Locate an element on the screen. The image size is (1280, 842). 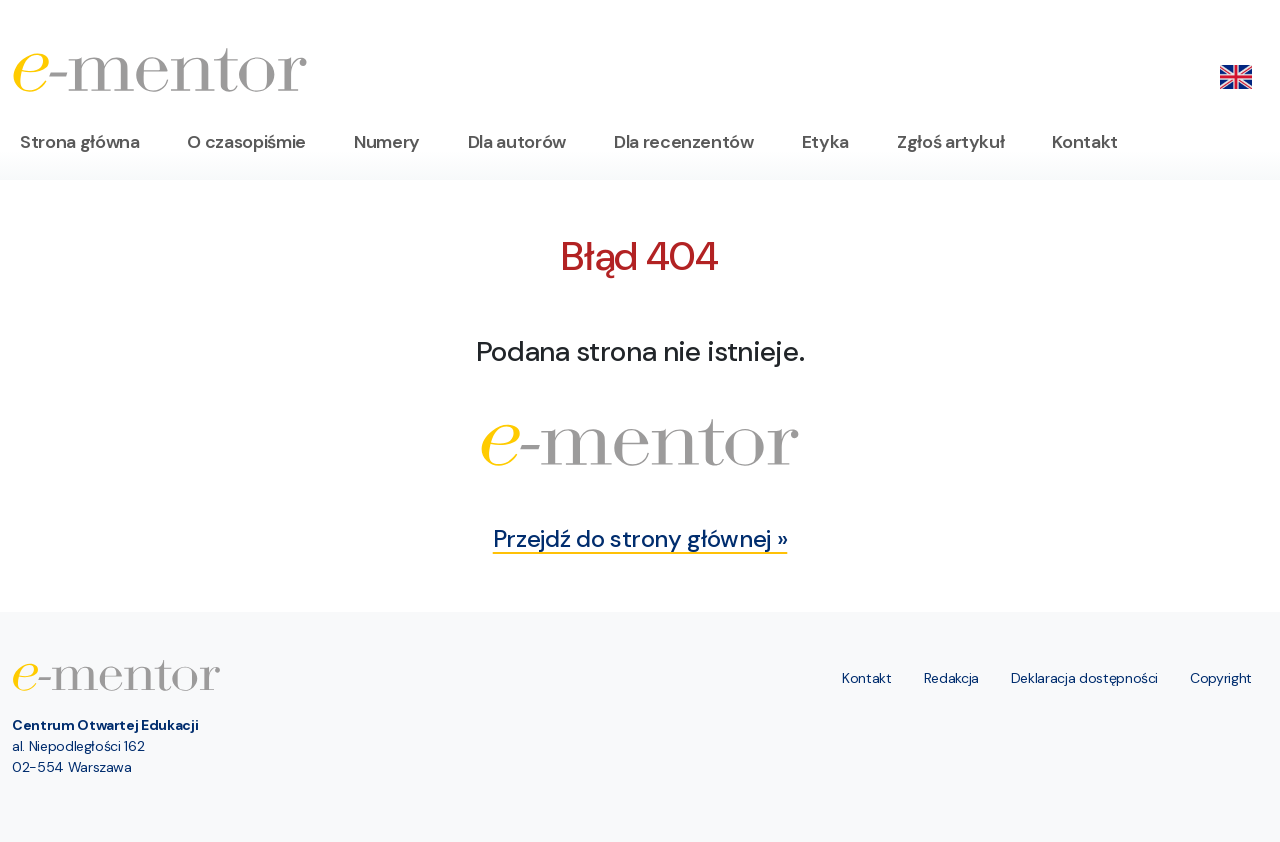
Redakcja is located at coordinates (951, 678).